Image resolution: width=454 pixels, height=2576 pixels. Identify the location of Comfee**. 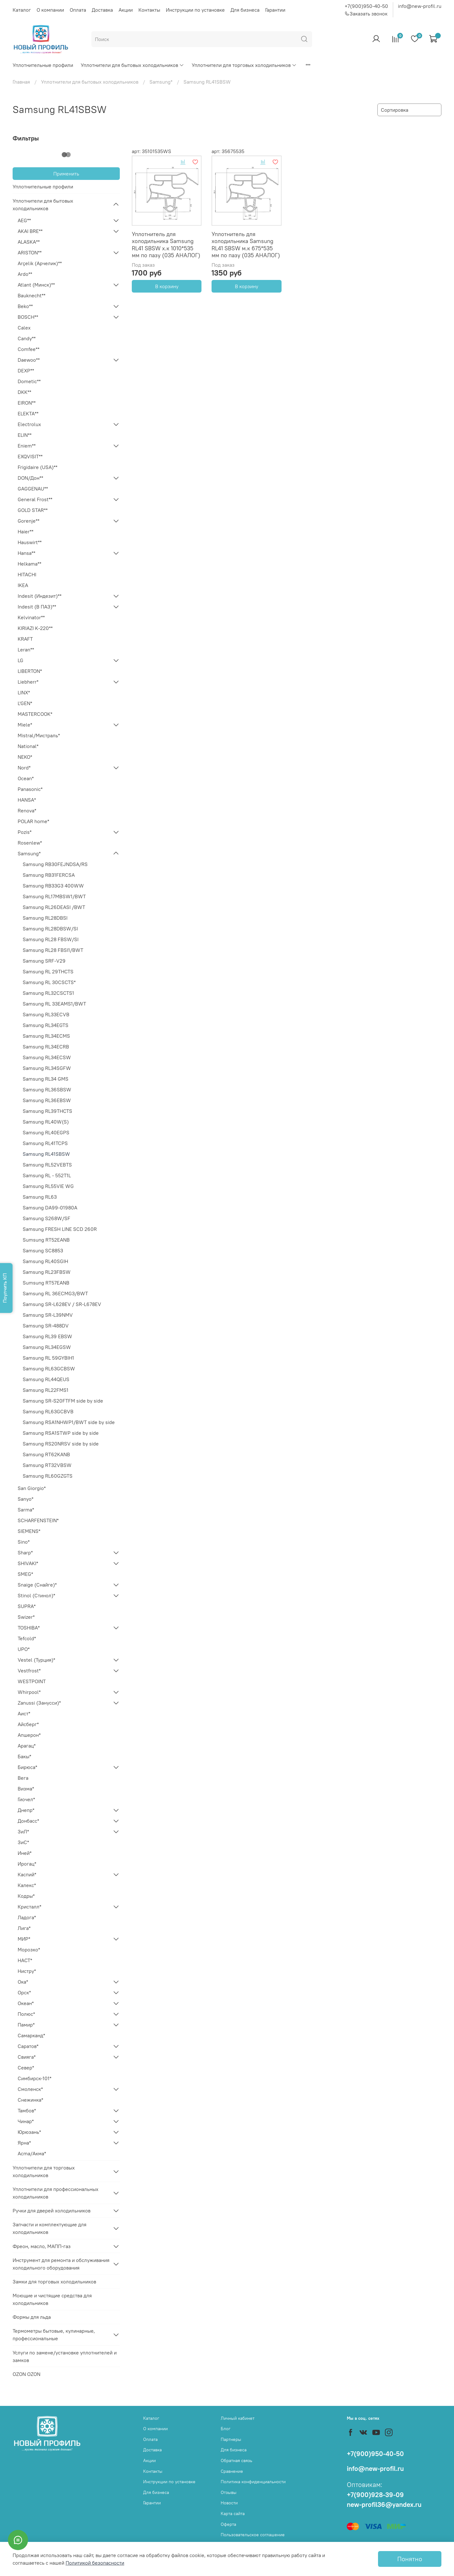
(28, 349).